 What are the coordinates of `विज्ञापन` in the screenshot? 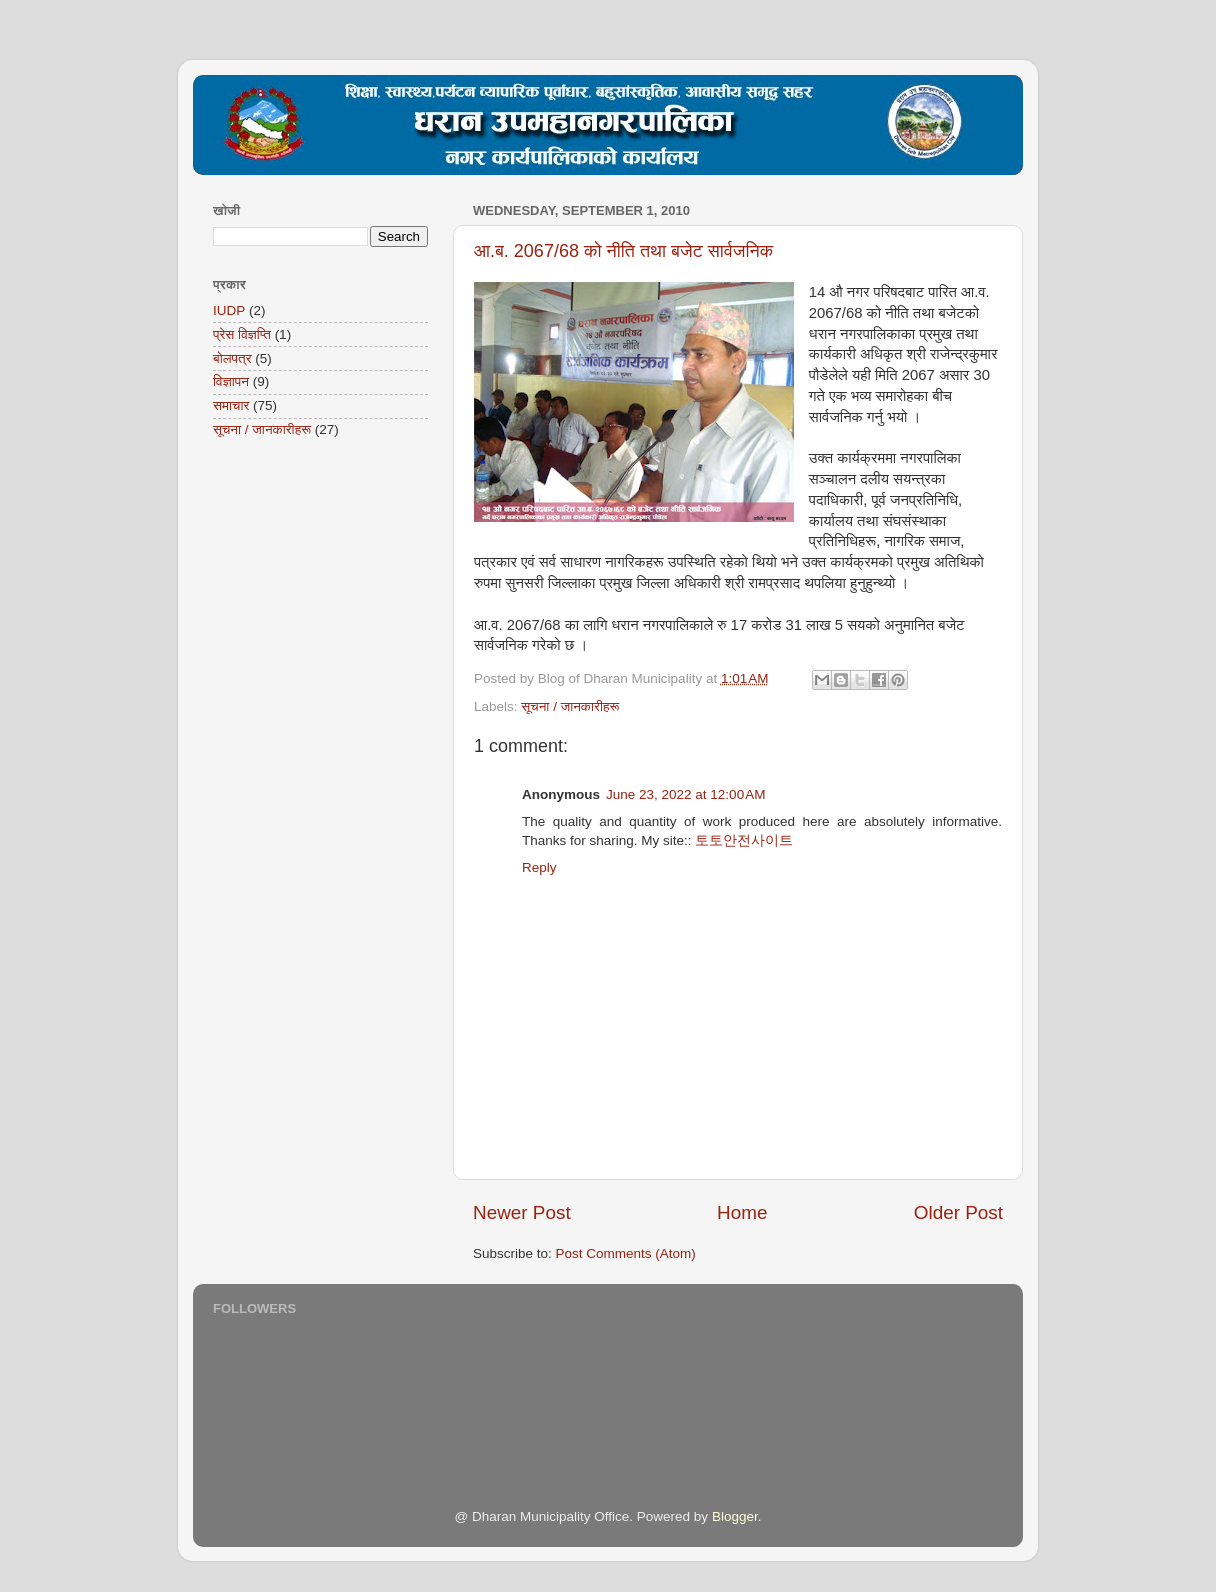 It's located at (231, 381).